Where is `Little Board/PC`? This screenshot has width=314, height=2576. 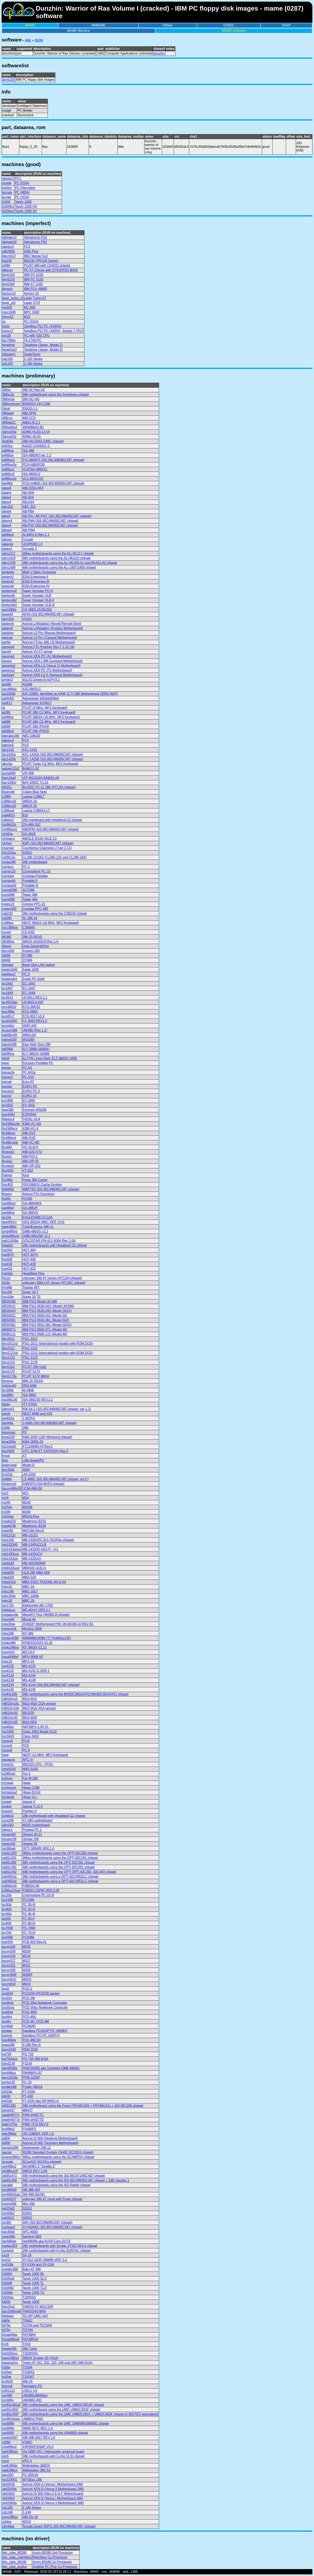
Little Board/PC is located at coordinates (33, 1460).